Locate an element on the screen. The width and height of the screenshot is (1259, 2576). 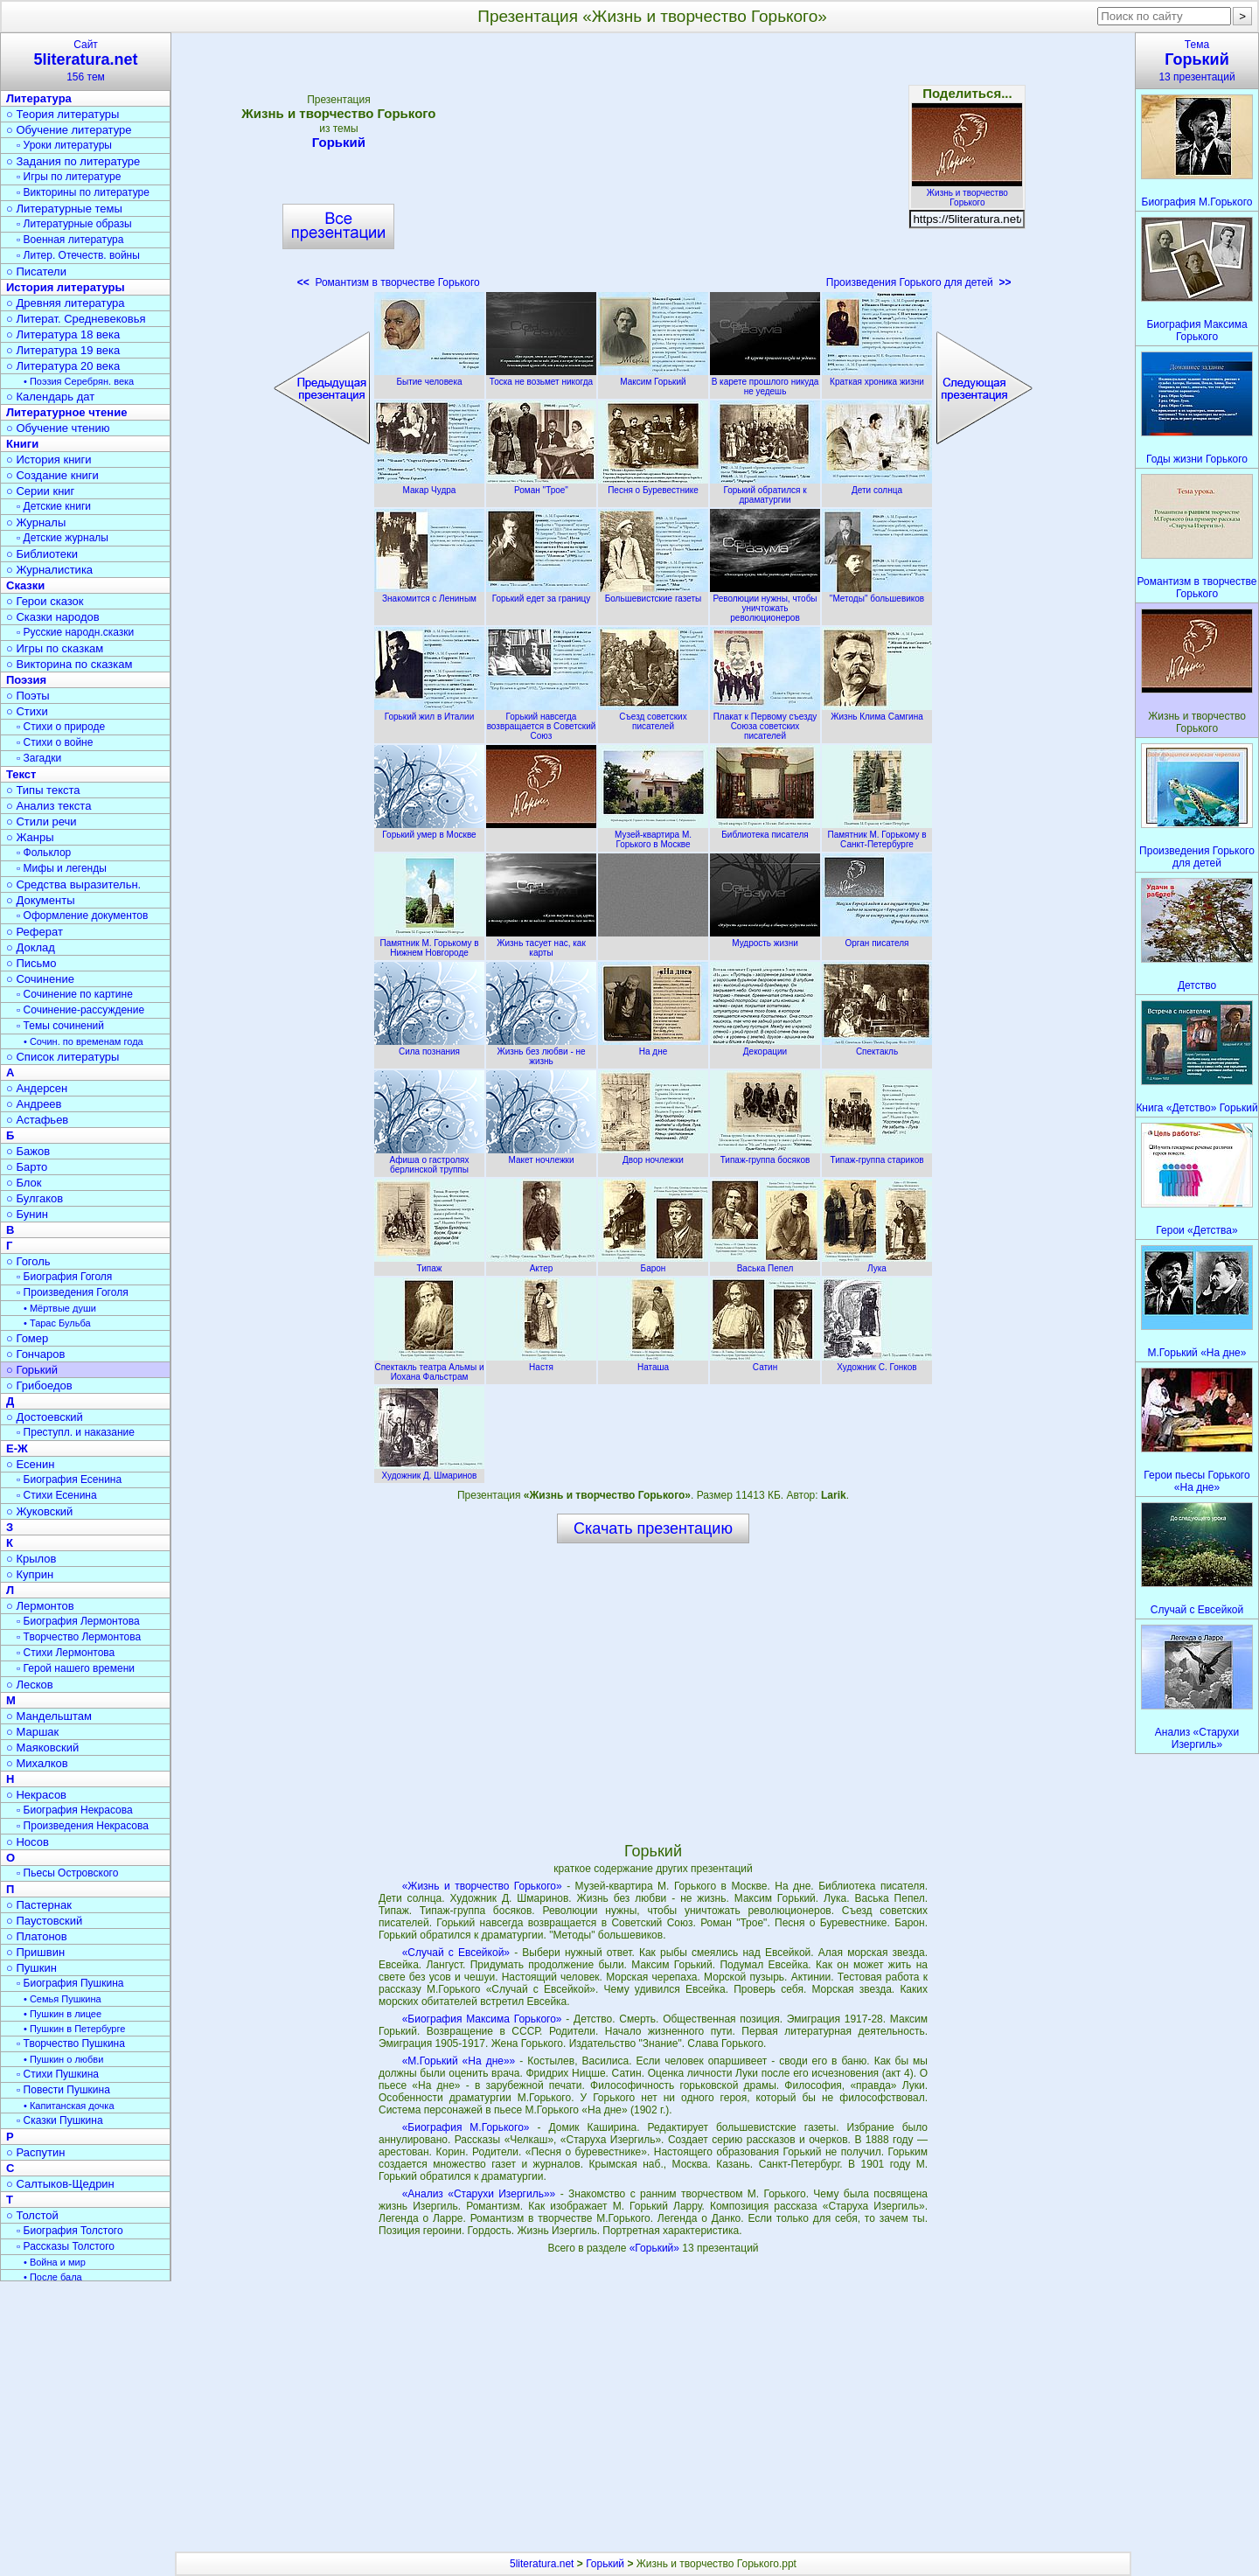
▫ Биография Лермонтова is located at coordinates (78, 1621).